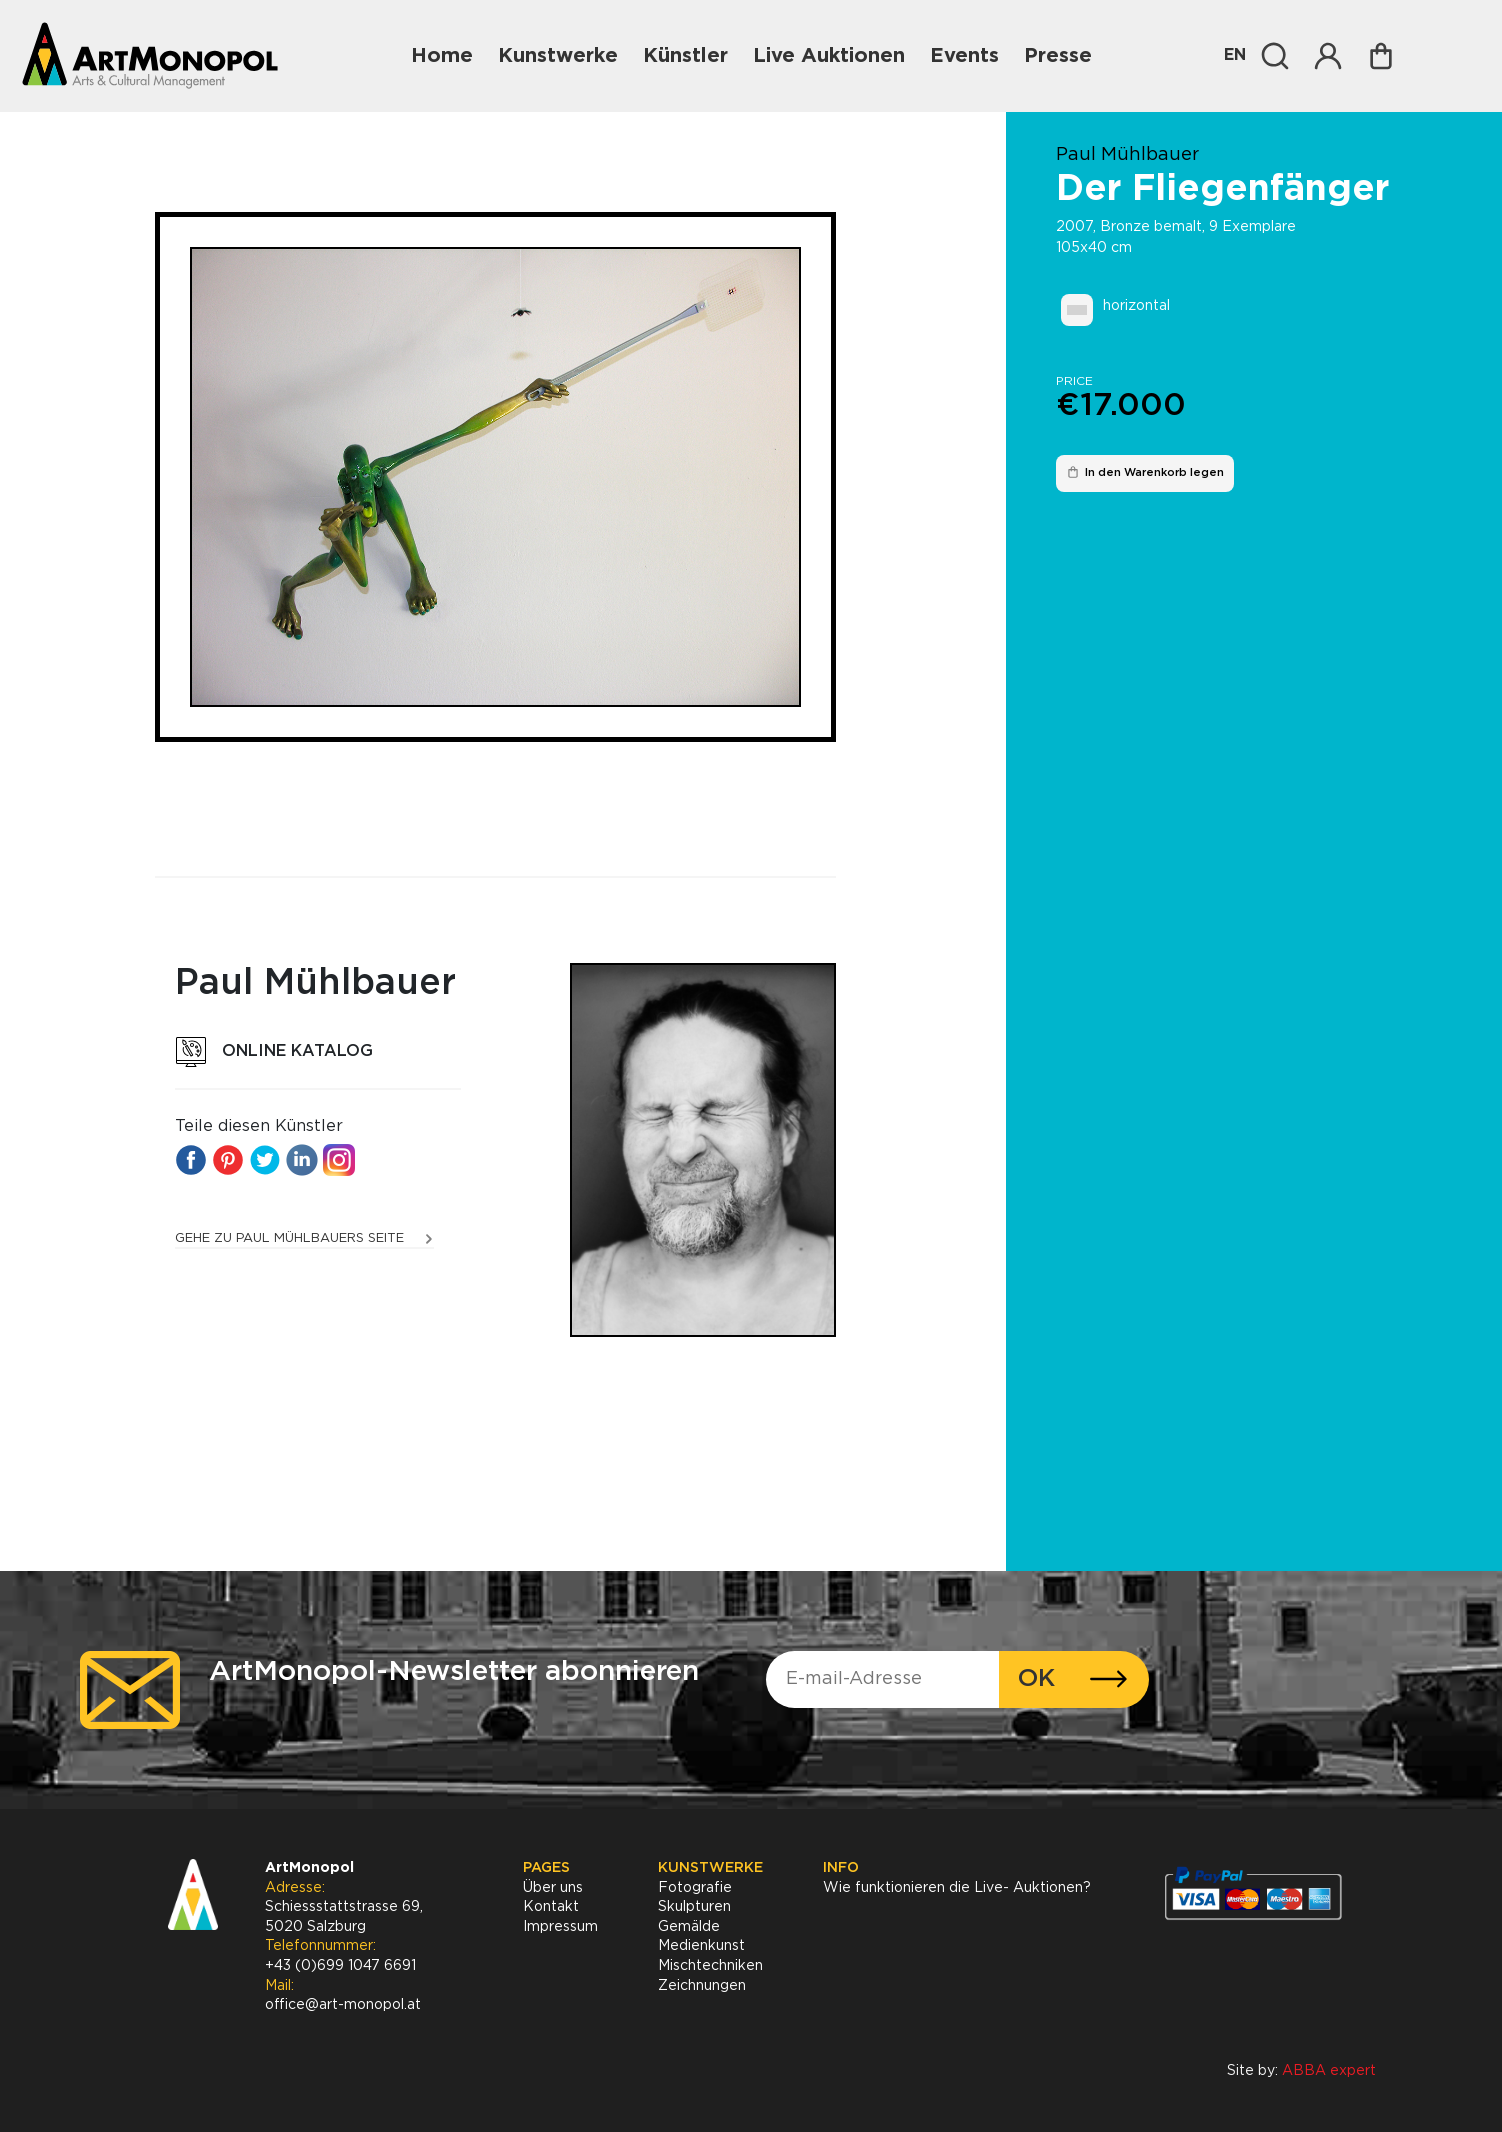 Image resolution: width=1502 pixels, height=2132 pixels. I want to click on Zeichnungen, so click(702, 1986).